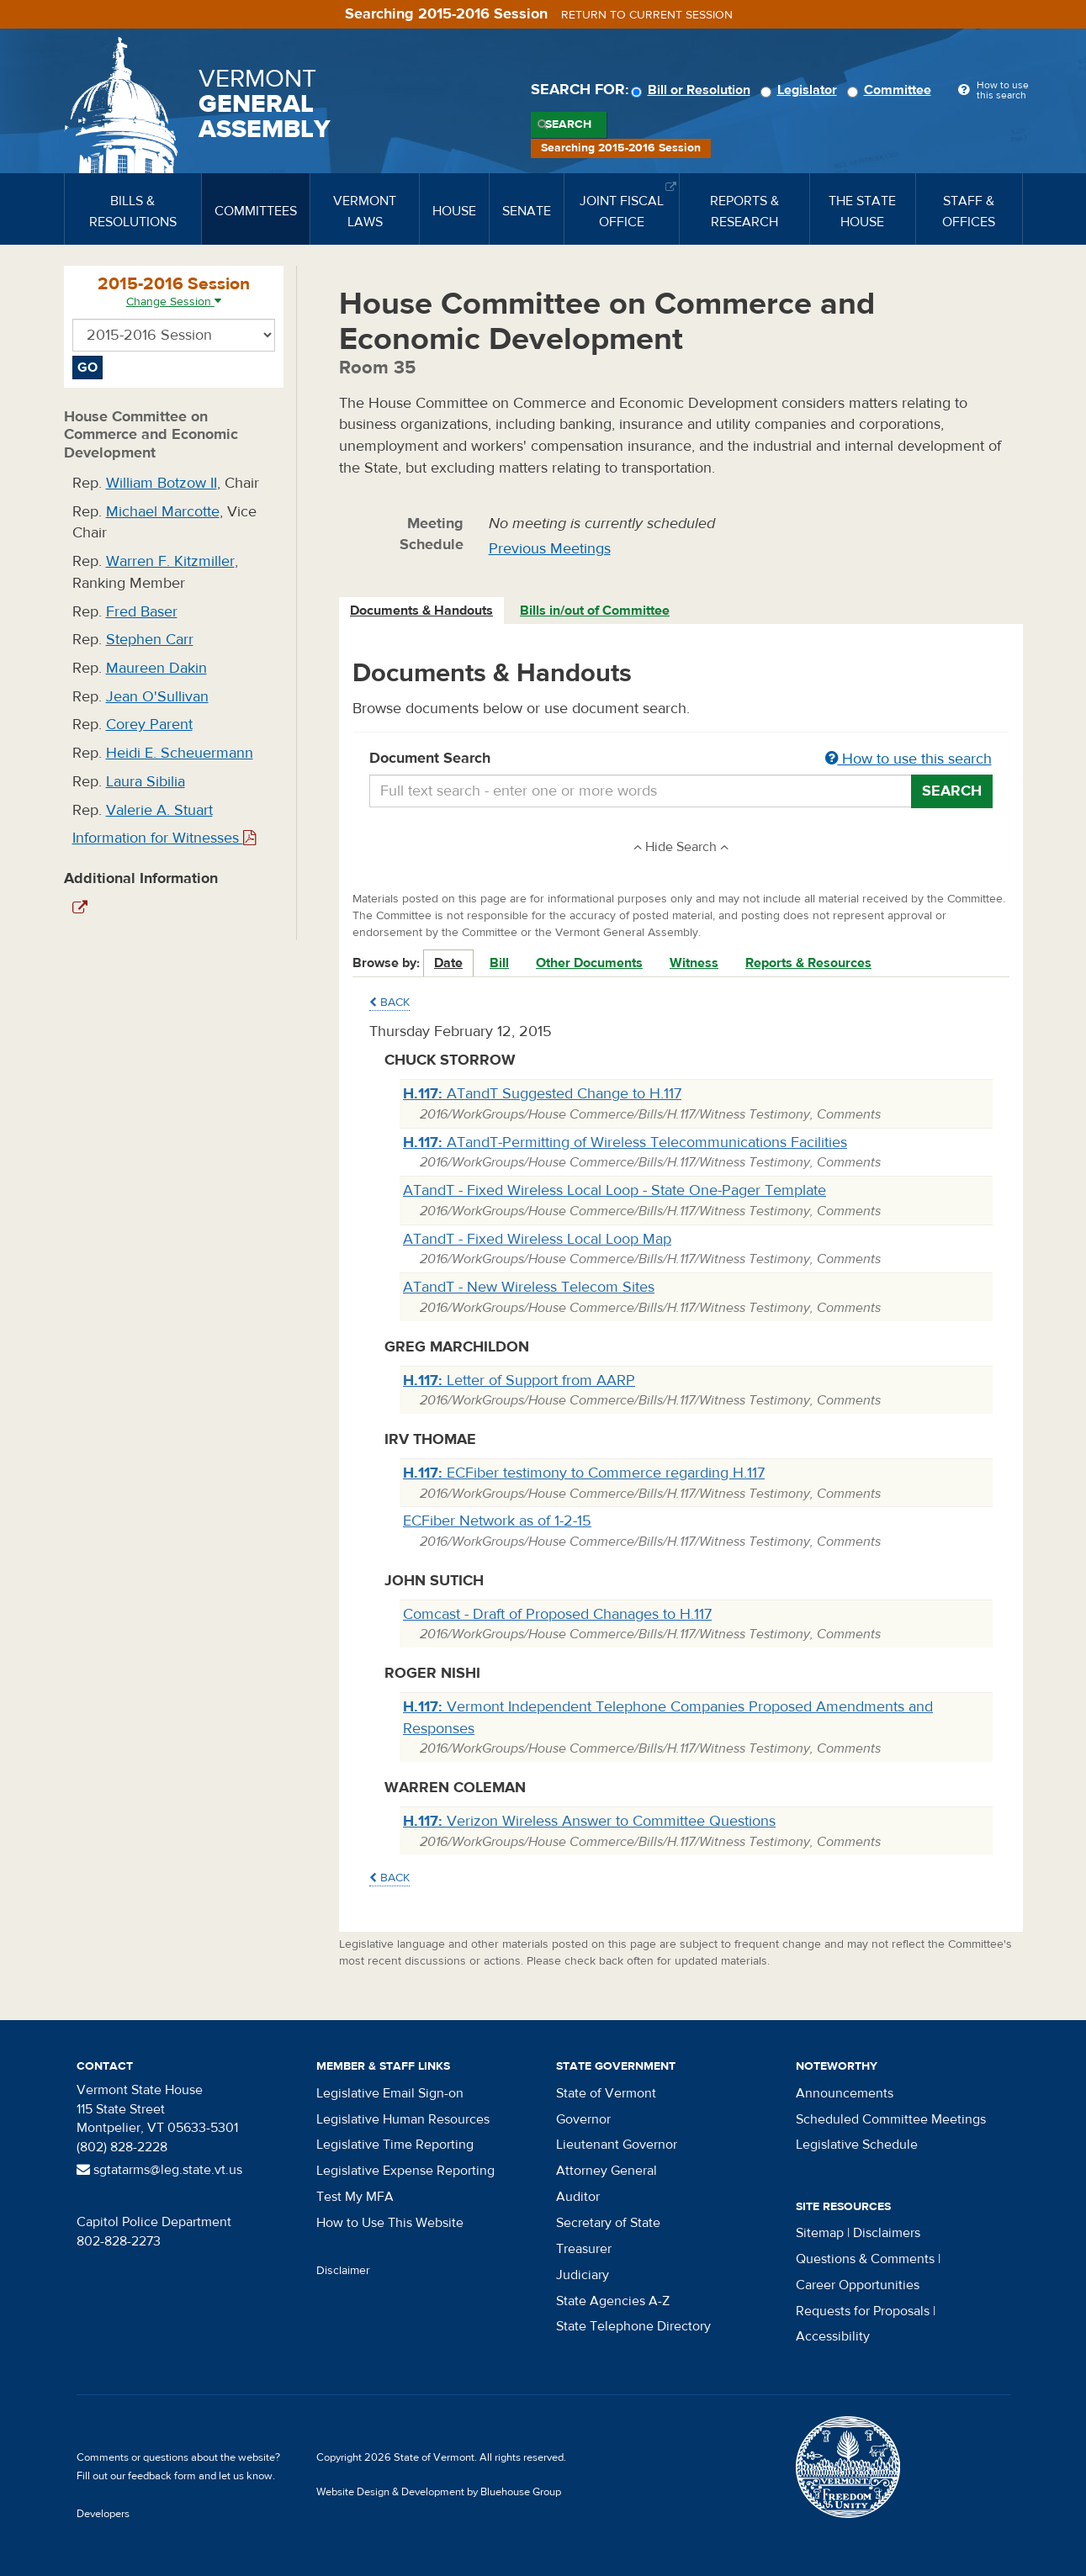 The width and height of the screenshot is (1086, 2576). I want to click on Announcements, so click(844, 2093).